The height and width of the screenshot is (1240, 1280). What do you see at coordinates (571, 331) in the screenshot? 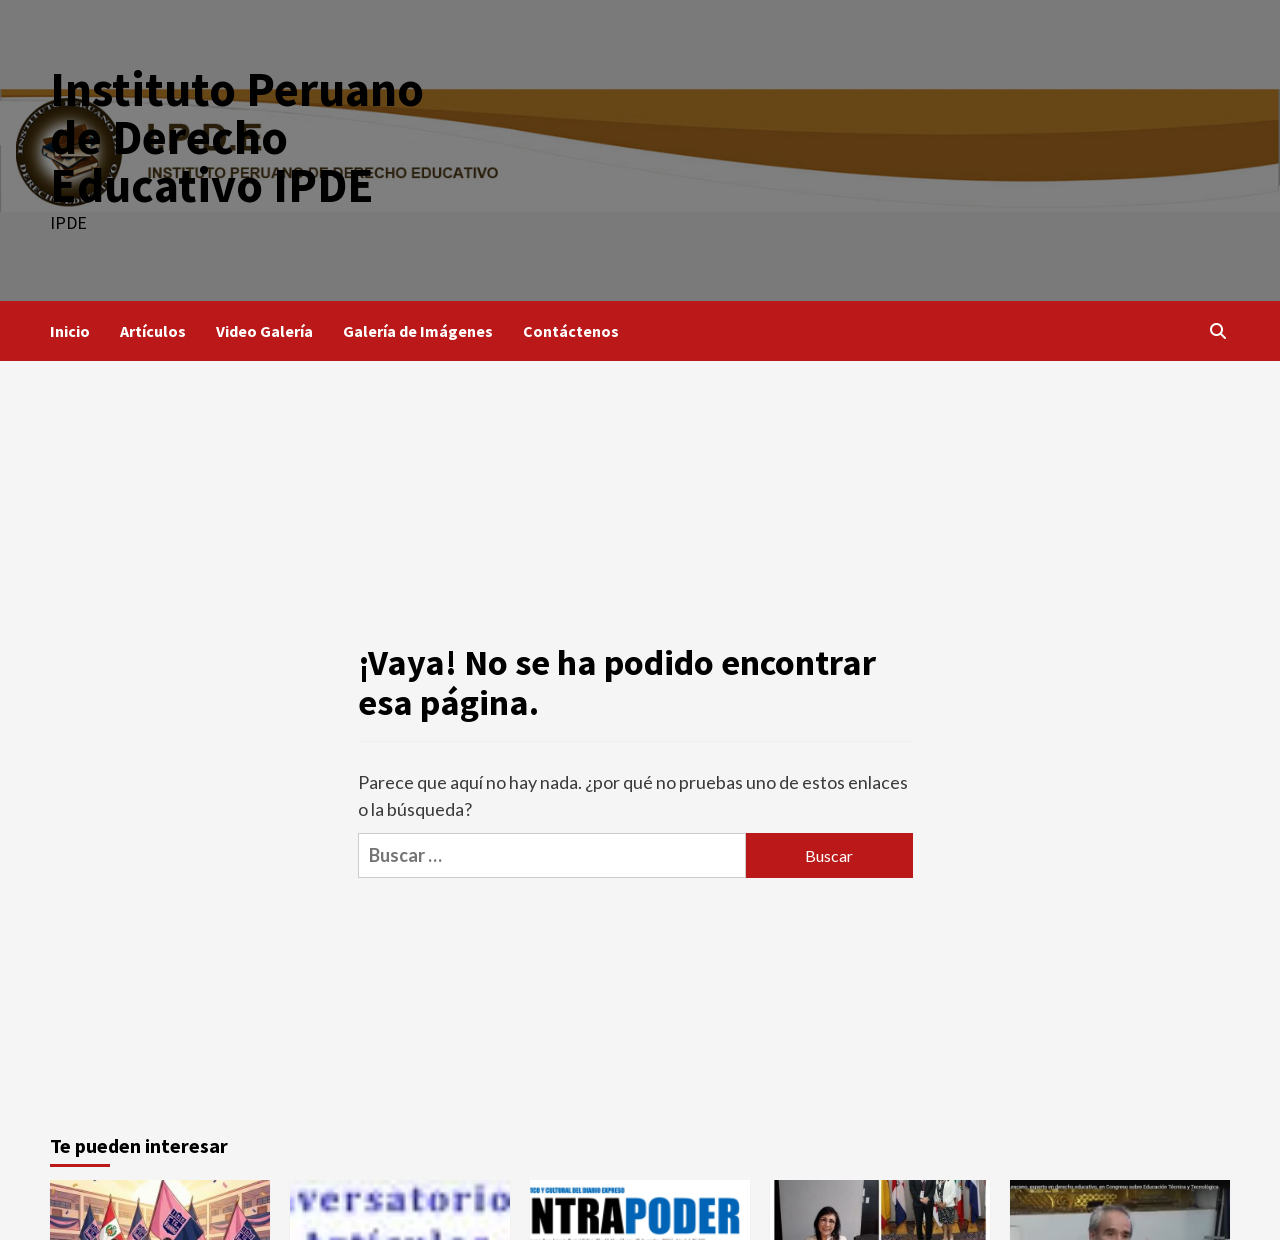
I see `Contáctenos` at bounding box center [571, 331].